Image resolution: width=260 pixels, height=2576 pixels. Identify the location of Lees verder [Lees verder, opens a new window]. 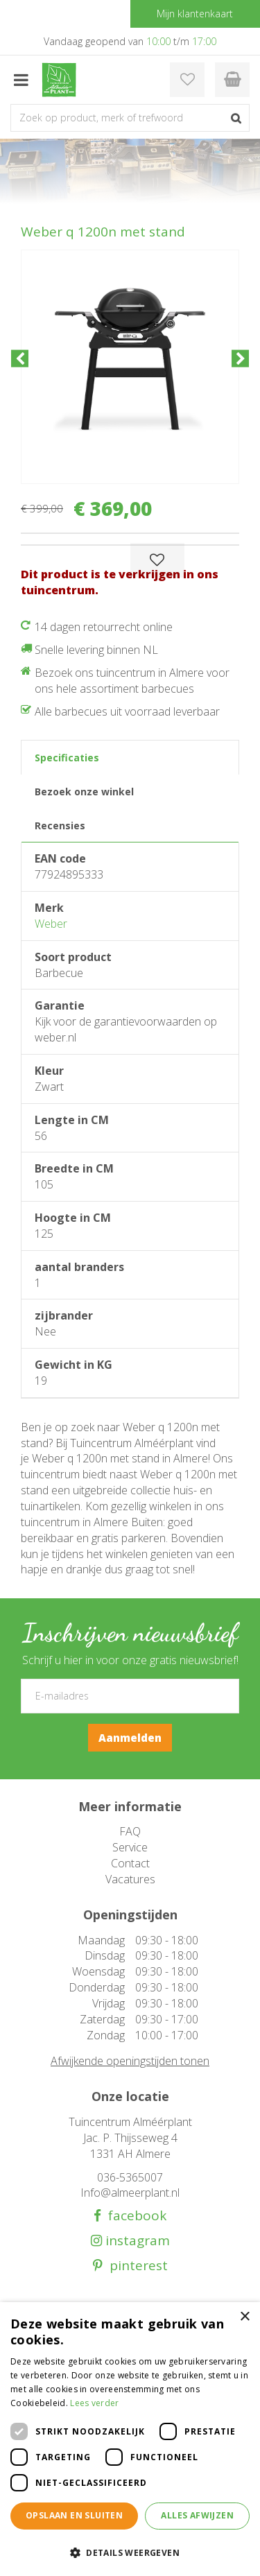
(94, 2403).